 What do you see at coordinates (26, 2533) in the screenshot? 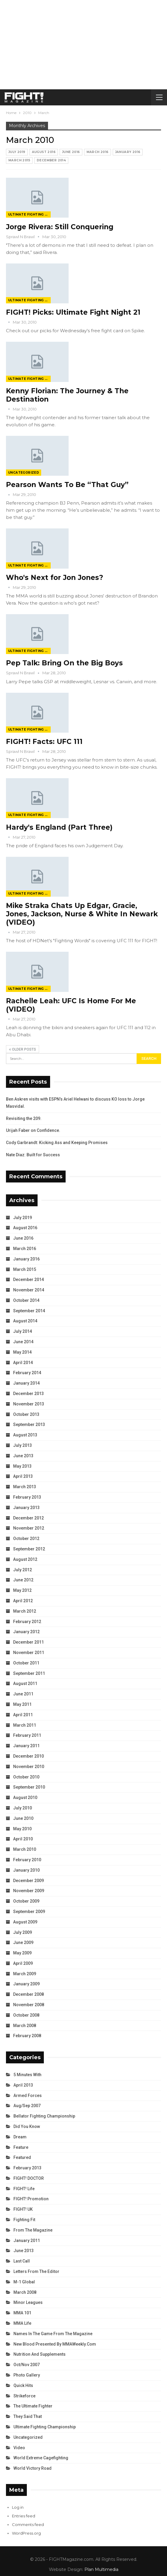
I see `WordPress.org` at bounding box center [26, 2533].